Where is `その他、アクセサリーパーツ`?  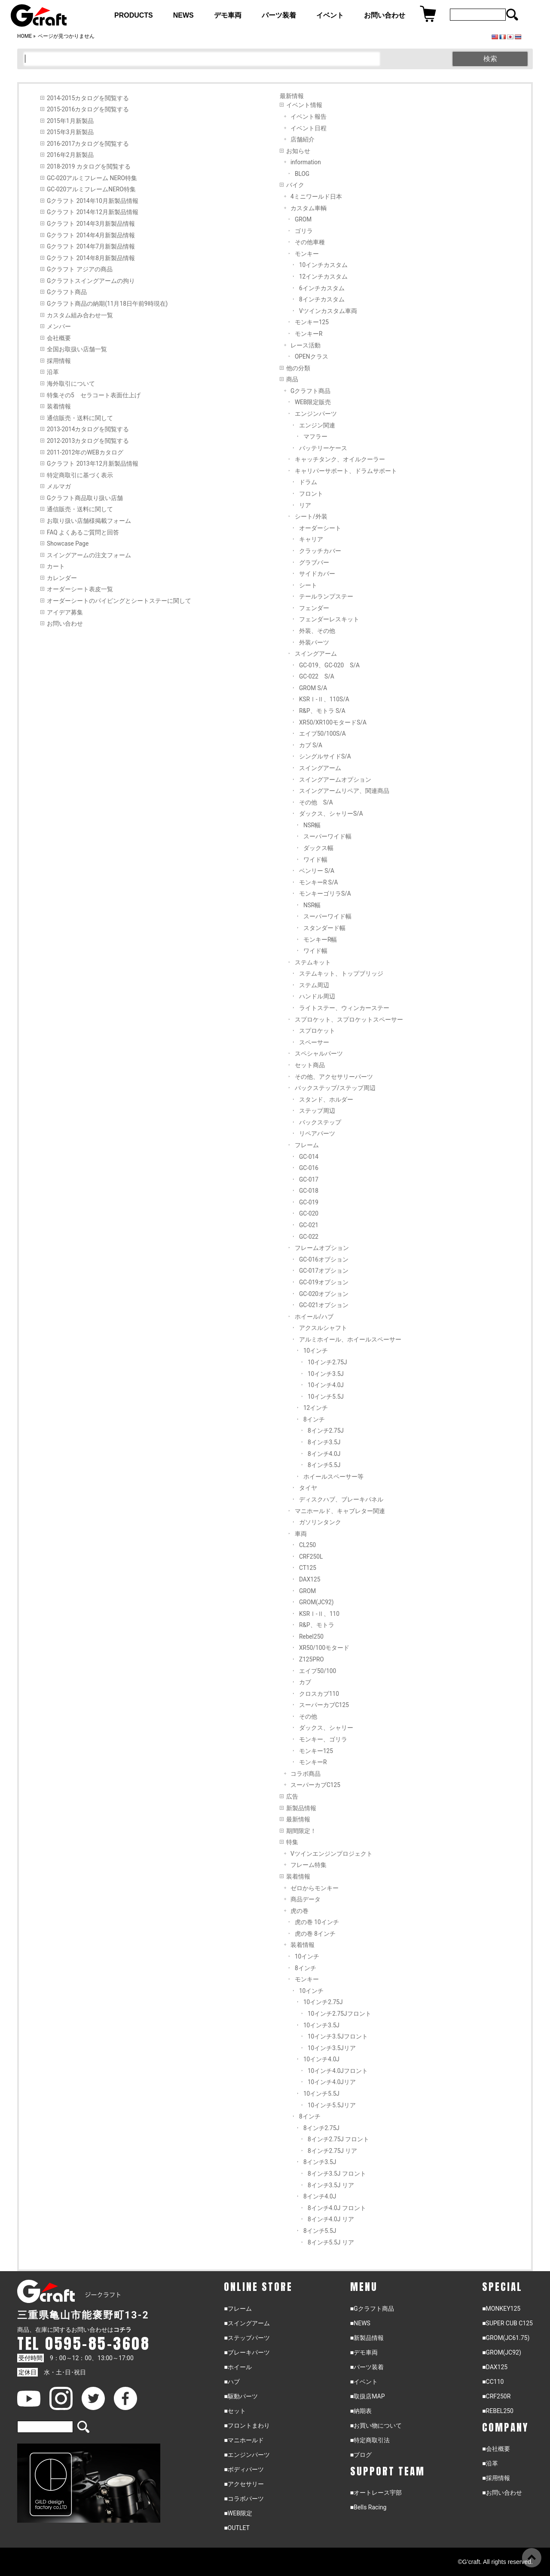 その他、アクセサリーパーツ is located at coordinates (334, 1076).